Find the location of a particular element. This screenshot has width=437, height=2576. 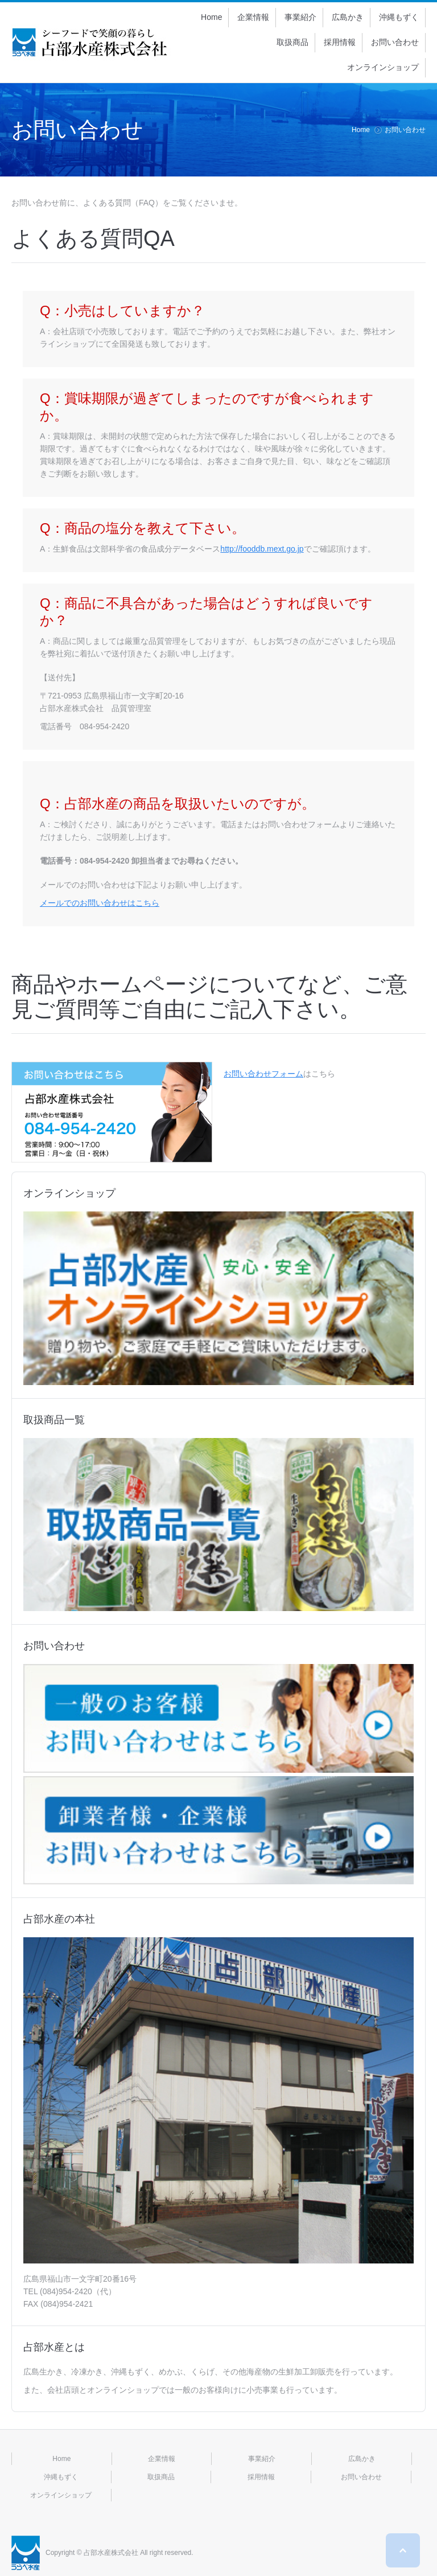

沖縄もずく is located at coordinates (61, 2477).